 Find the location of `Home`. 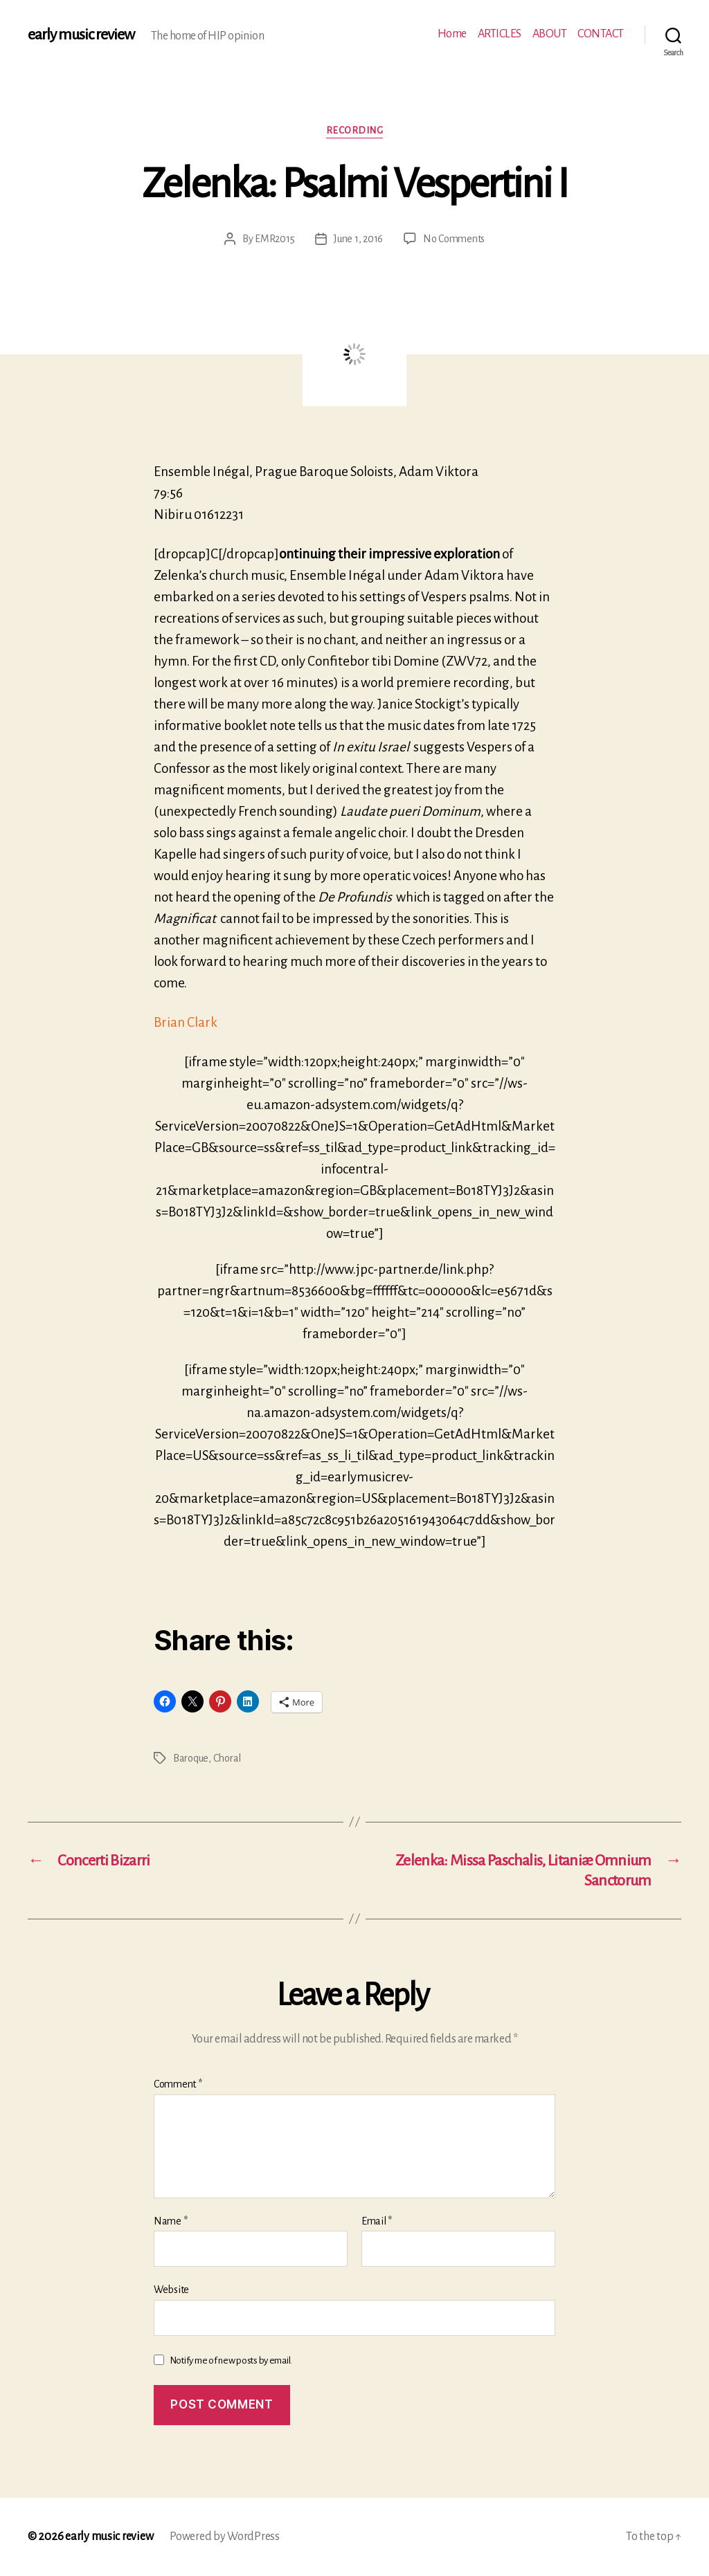

Home is located at coordinates (452, 34).